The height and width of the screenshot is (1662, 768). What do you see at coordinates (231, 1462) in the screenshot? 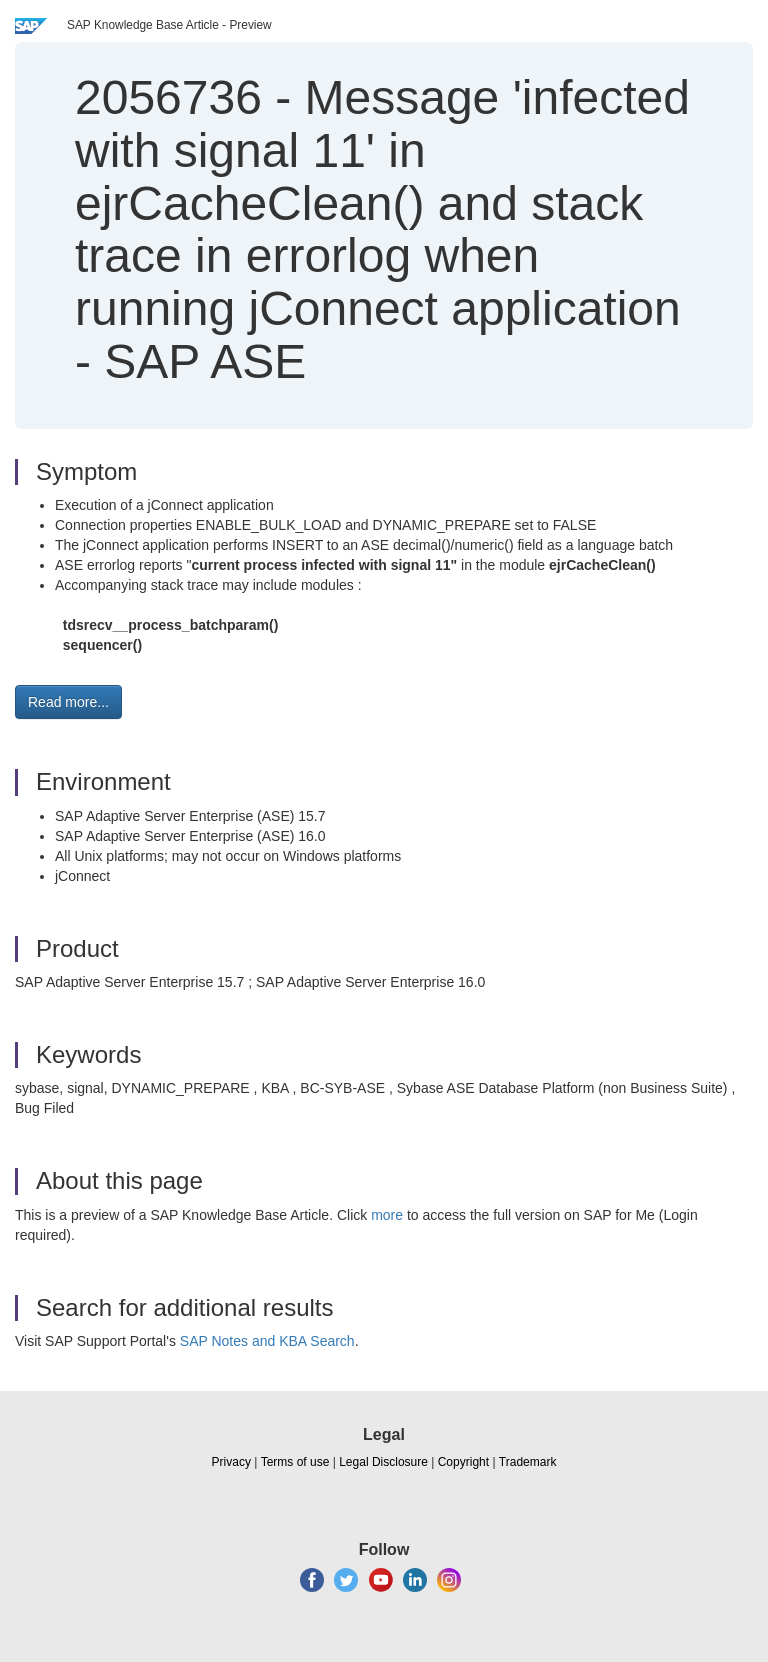
I see `Privacy` at bounding box center [231, 1462].